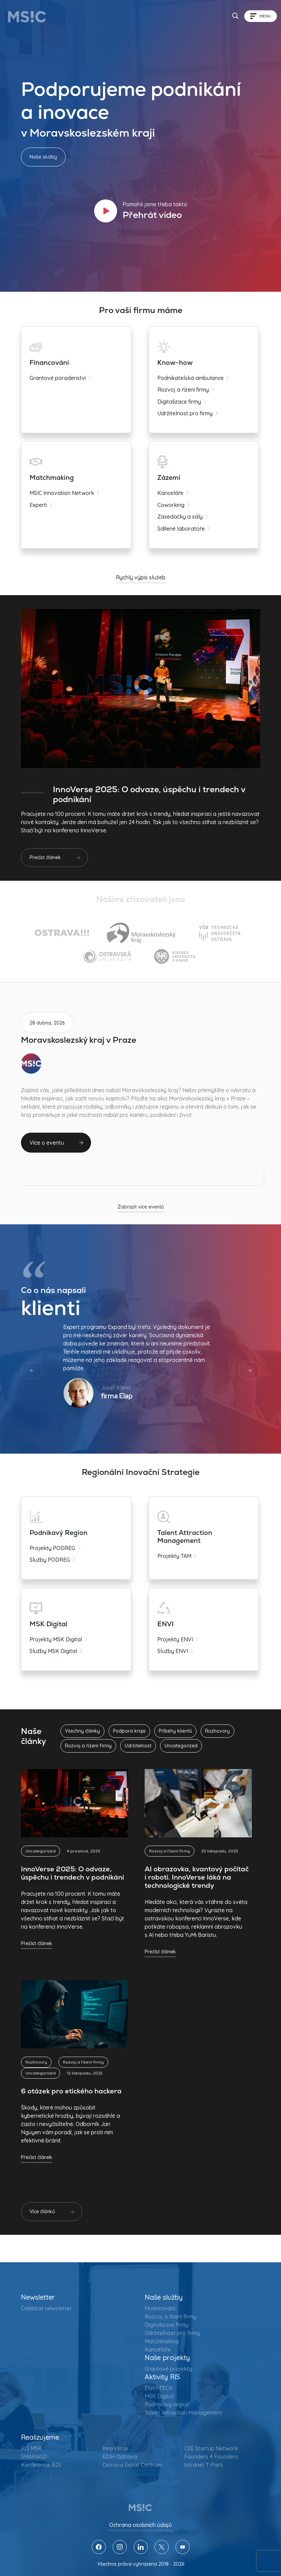 This screenshot has width=281, height=2576. What do you see at coordinates (159, 2396) in the screenshot?
I see `MSK Digital` at bounding box center [159, 2396].